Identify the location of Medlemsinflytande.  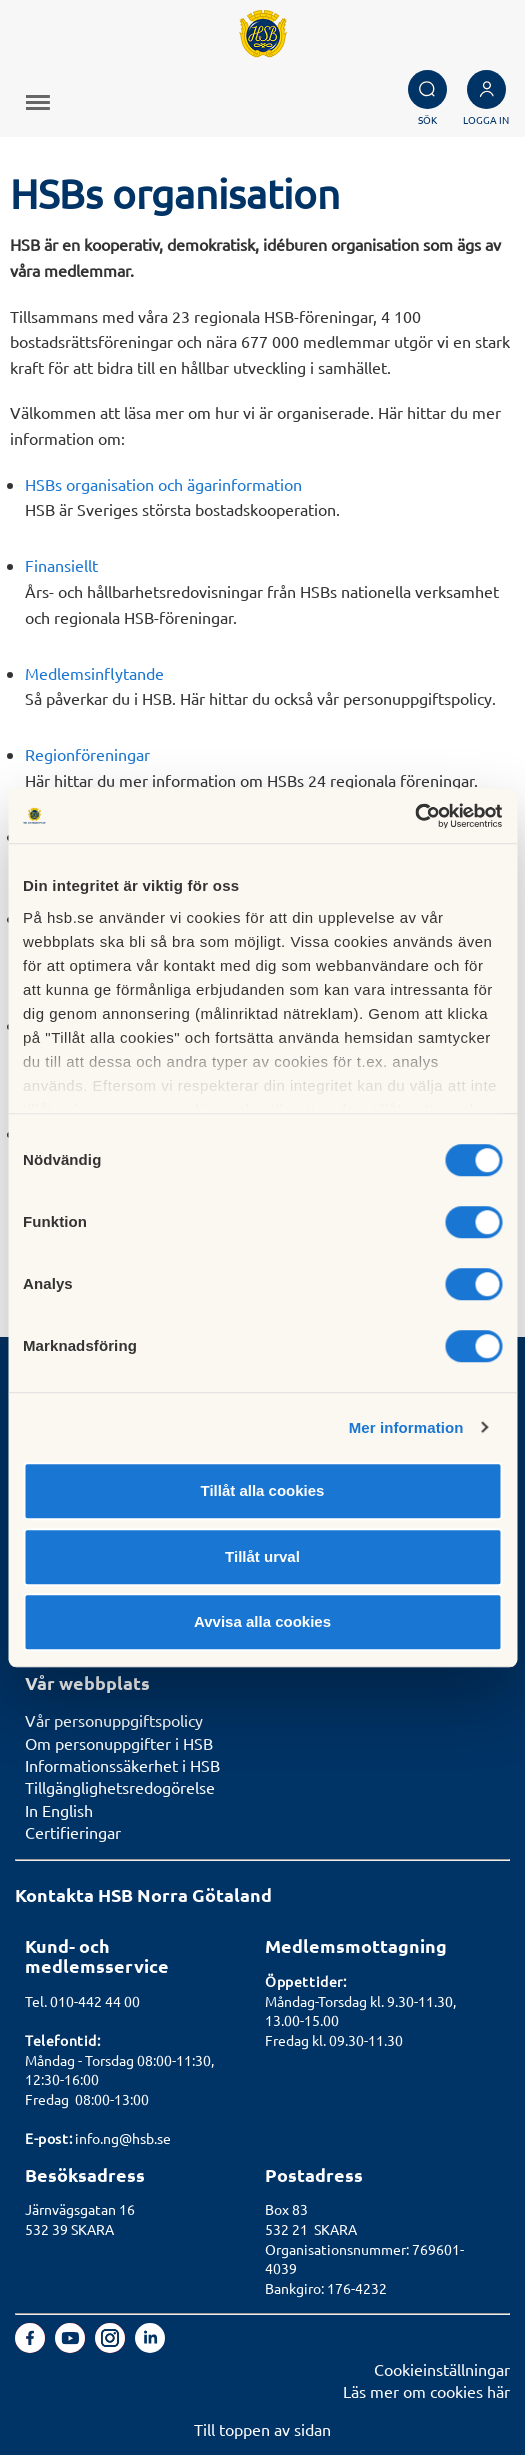
(94, 673).